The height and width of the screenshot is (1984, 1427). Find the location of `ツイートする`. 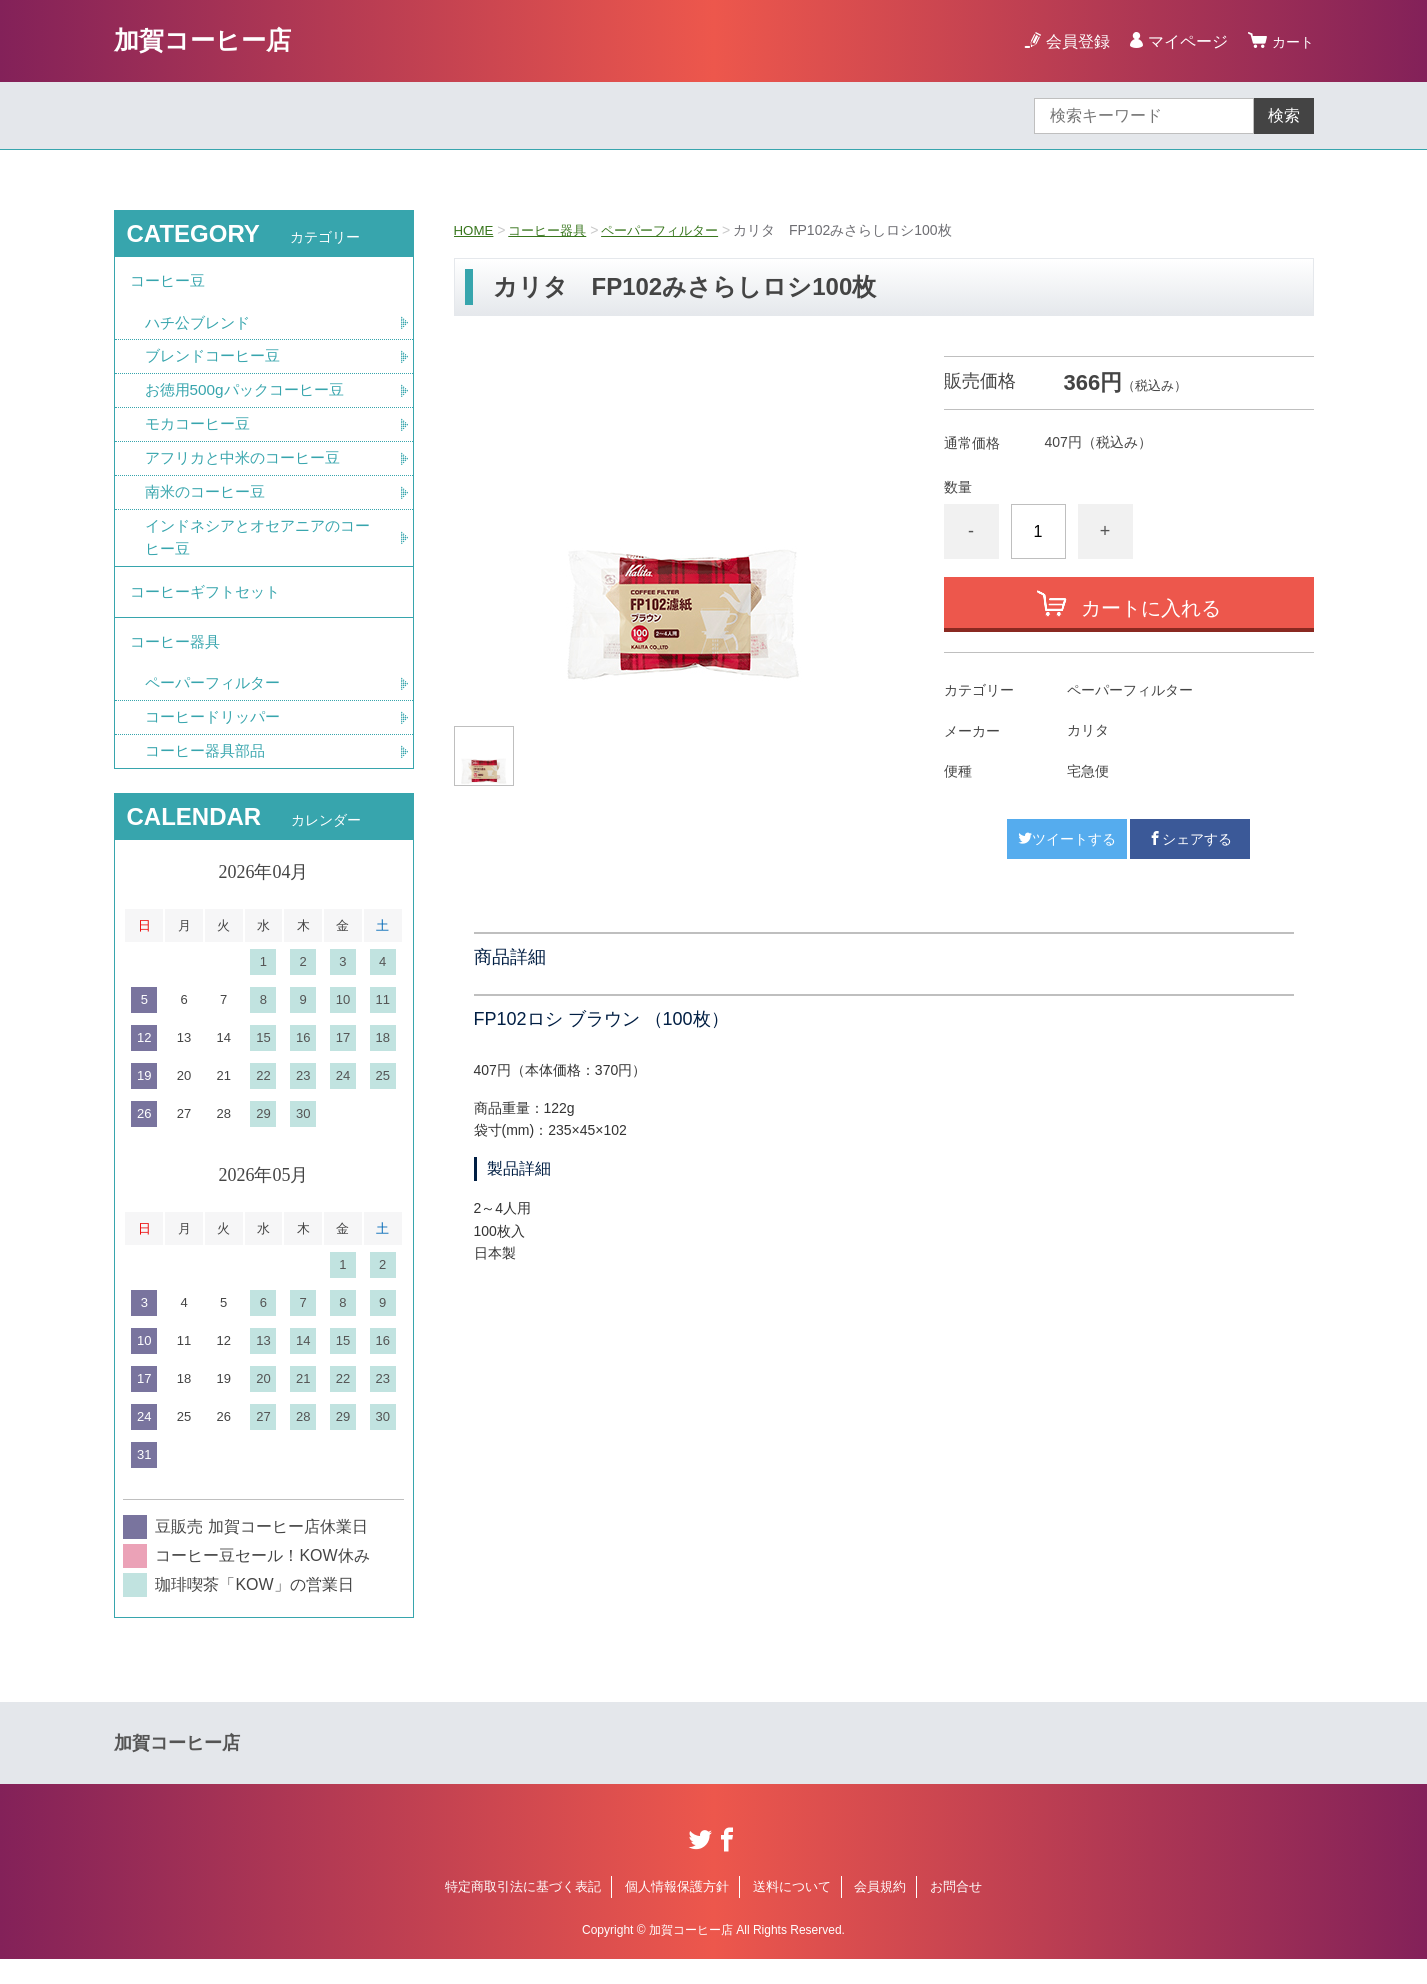

ツイートする is located at coordinates (1067, 839).